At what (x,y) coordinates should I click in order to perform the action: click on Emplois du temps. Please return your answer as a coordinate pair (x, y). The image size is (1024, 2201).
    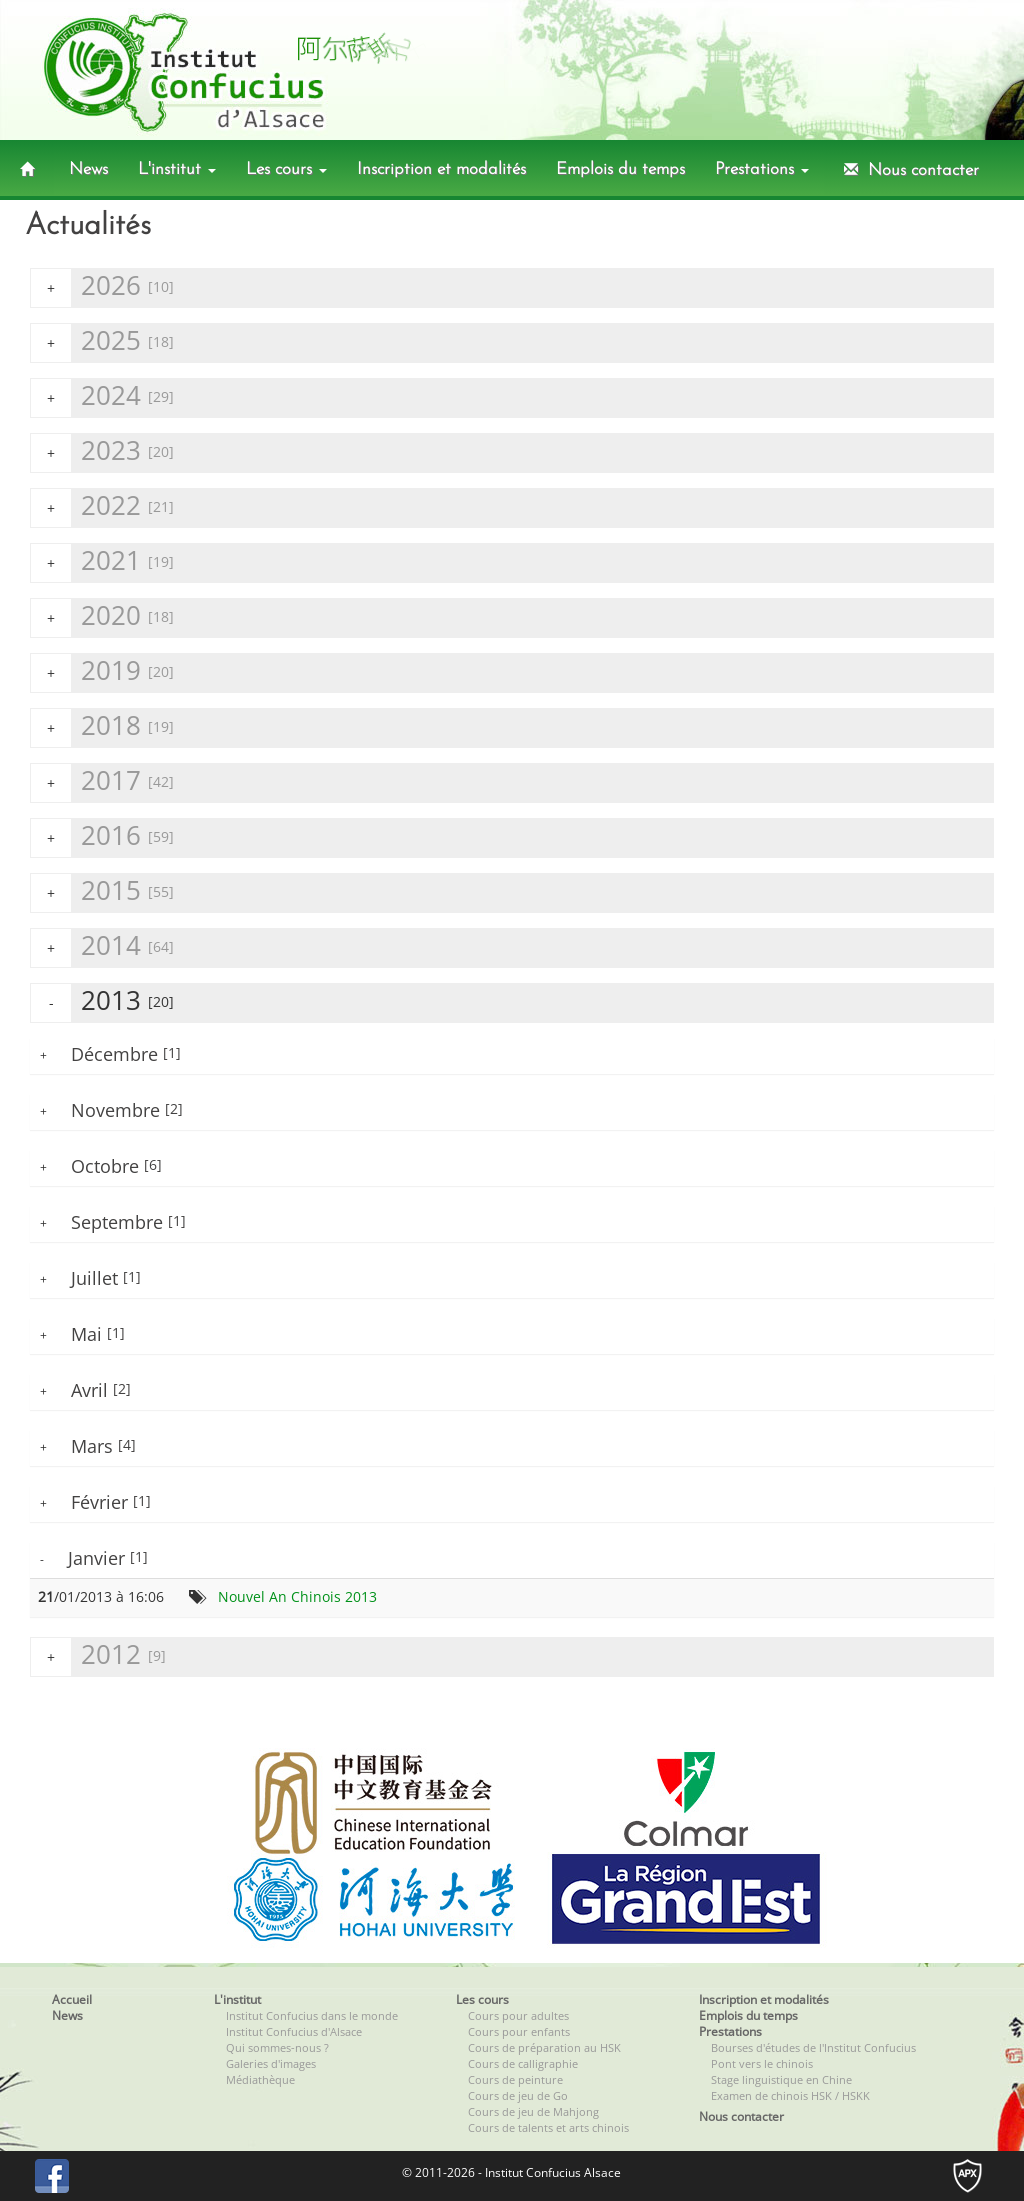
    Looking at the image, I should click on (620, 169).